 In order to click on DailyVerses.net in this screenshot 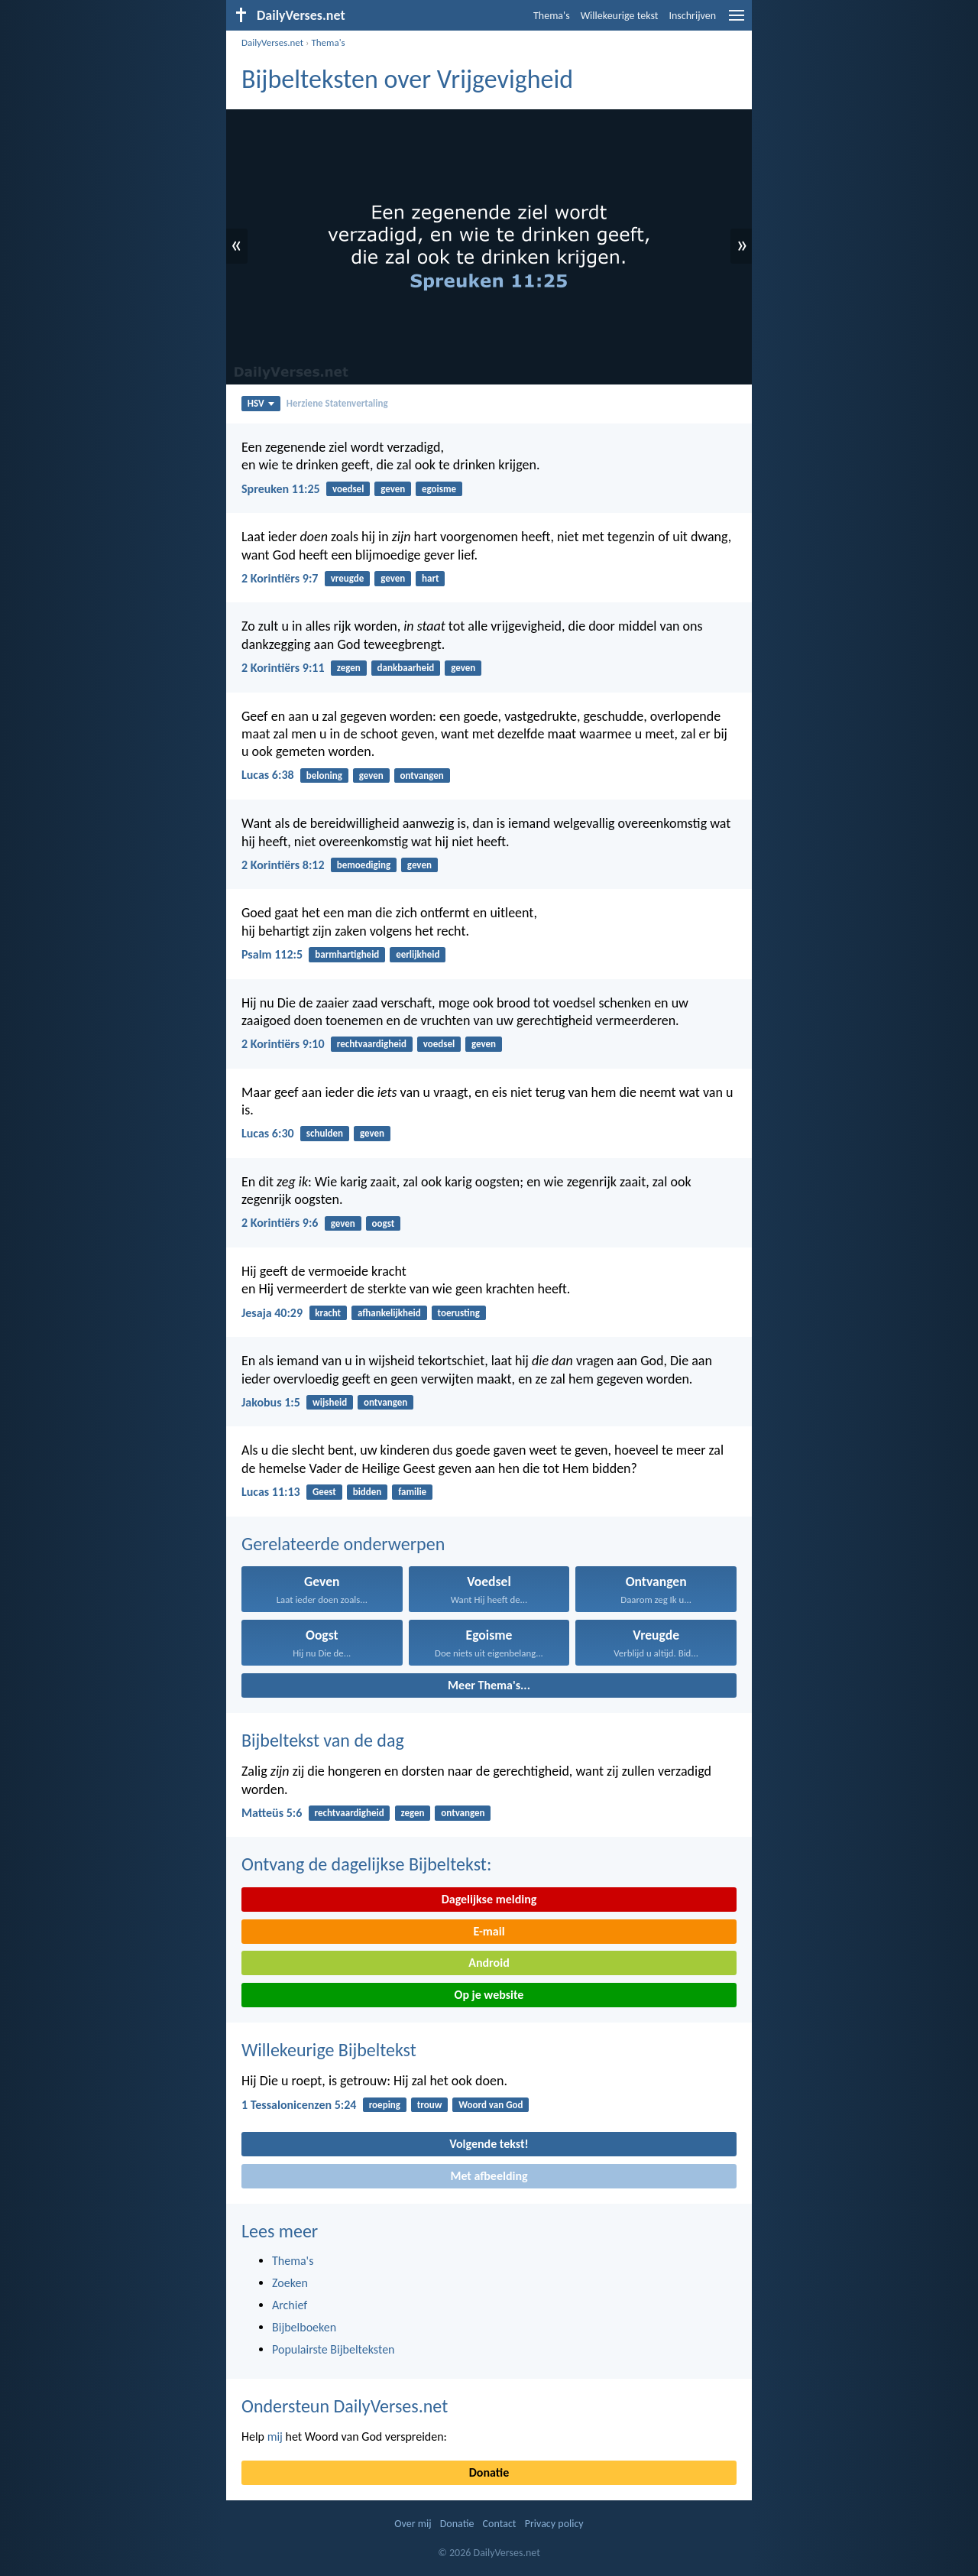, I will do `click(272, 42)`.